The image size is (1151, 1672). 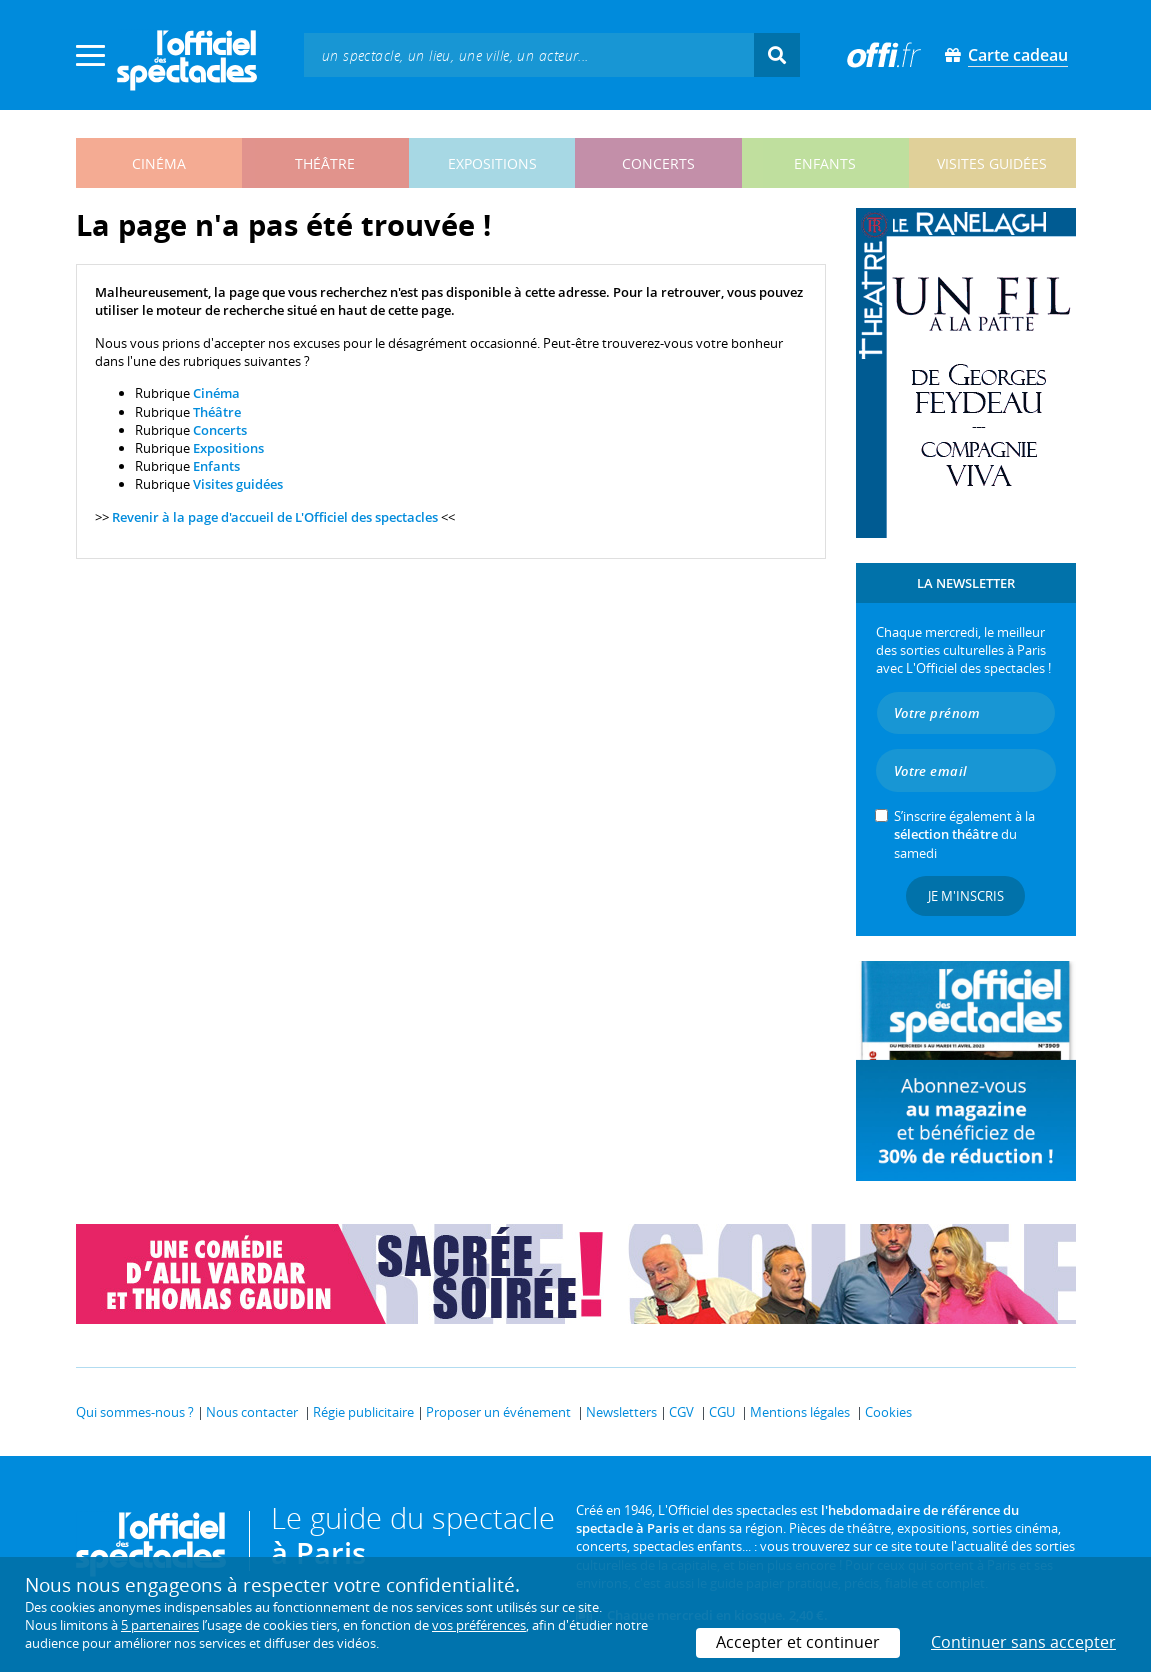 What do you see at coordinates (498, 1412) in the screenshot?
I see `Proposer un événement` at bounding box center [498, 1412].